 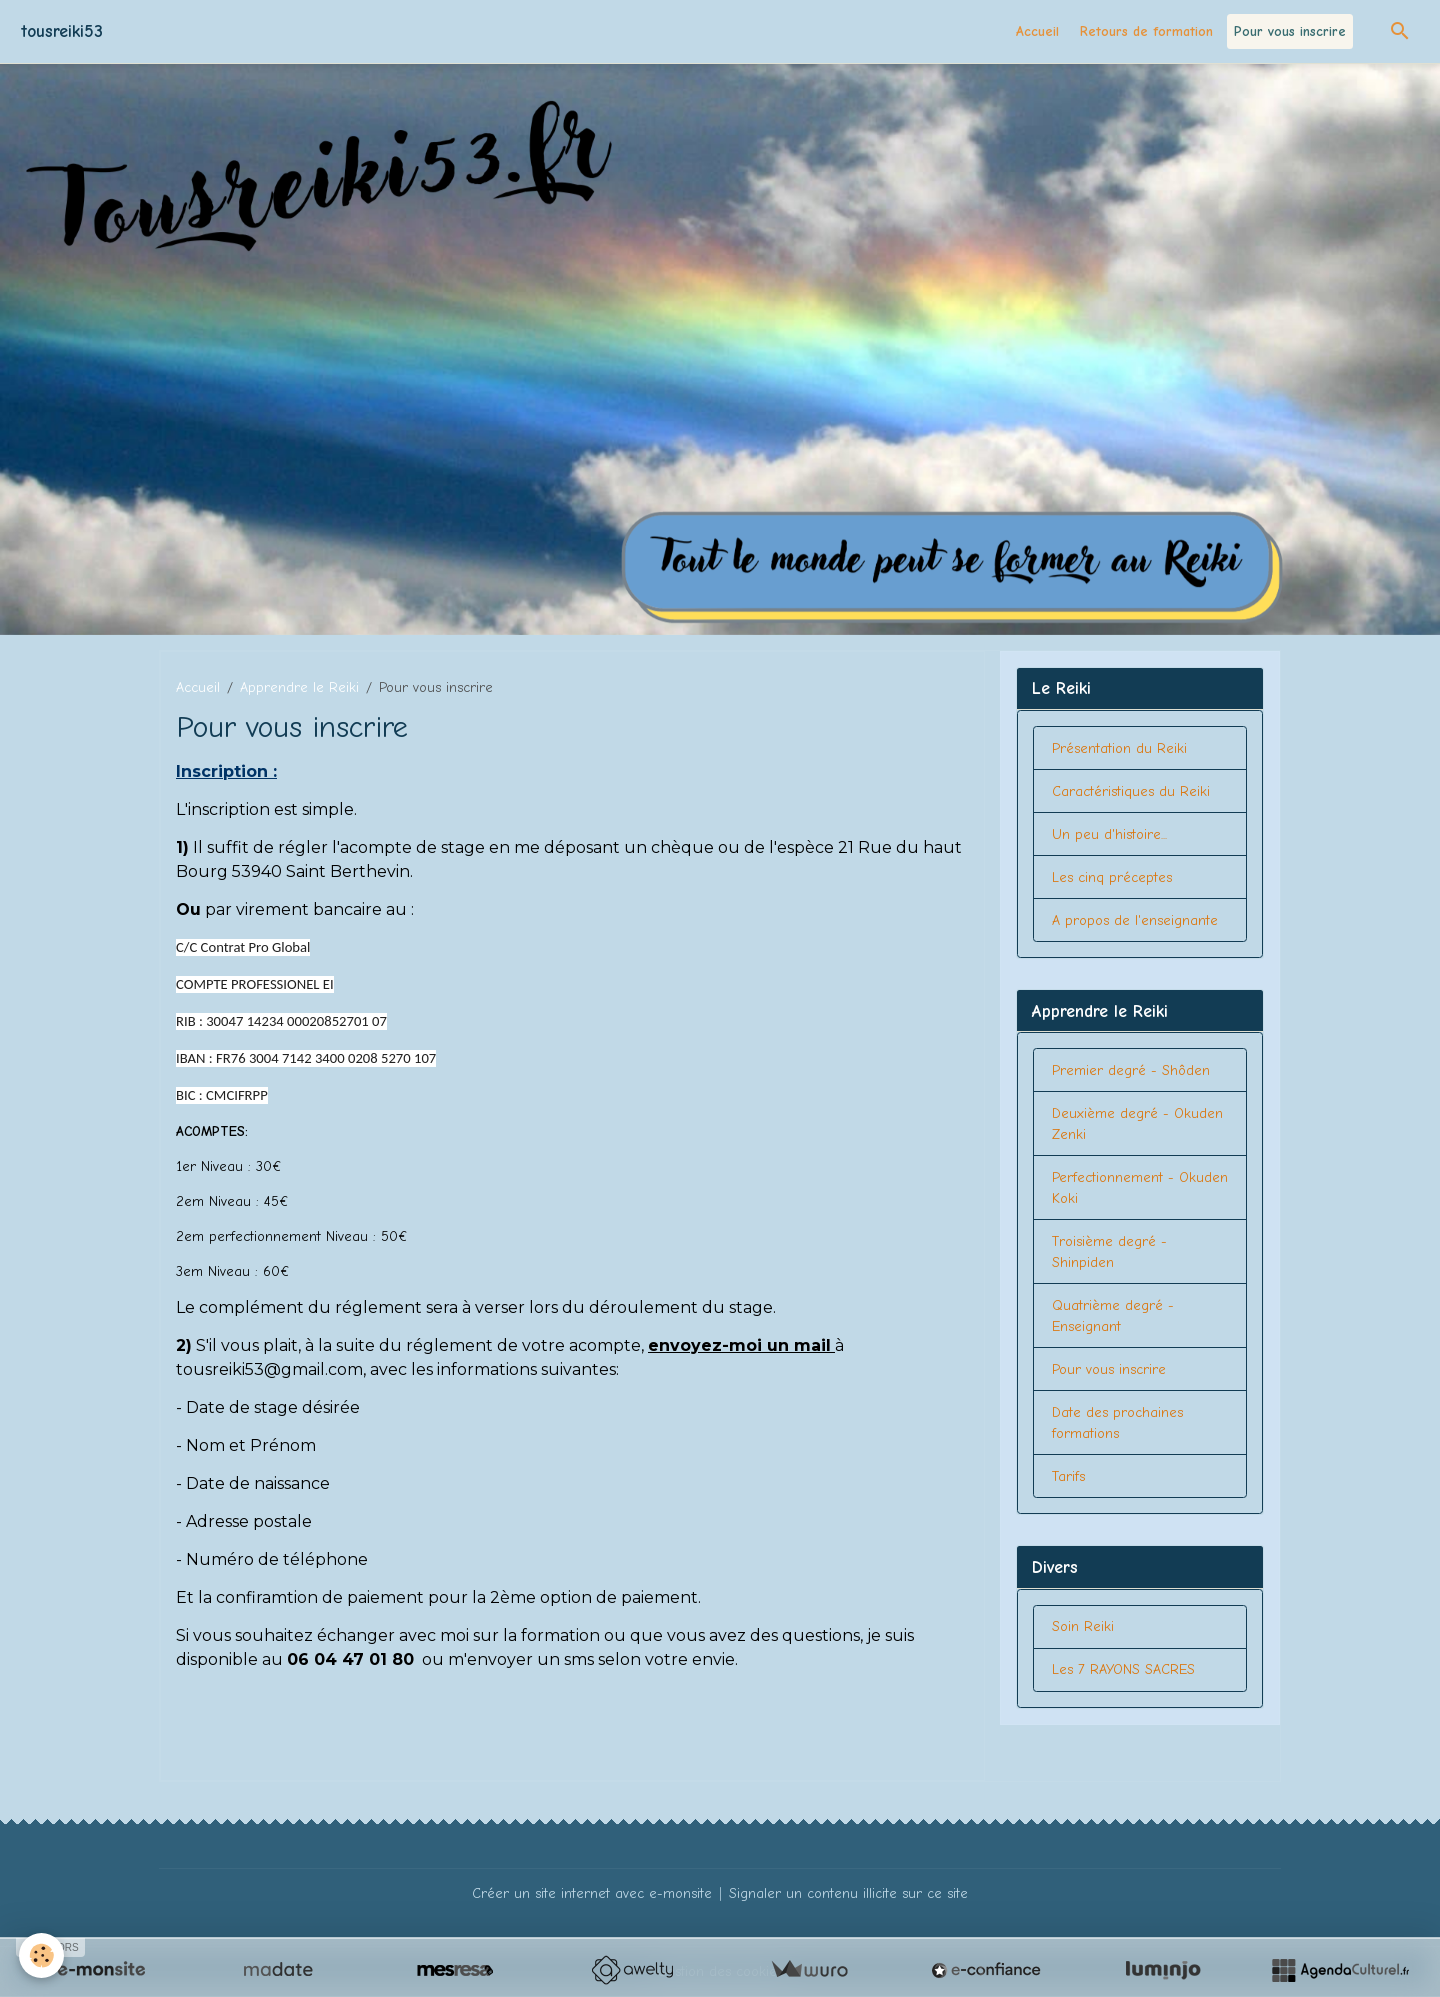 I want to click on [brand], so click(x=62, y=31).